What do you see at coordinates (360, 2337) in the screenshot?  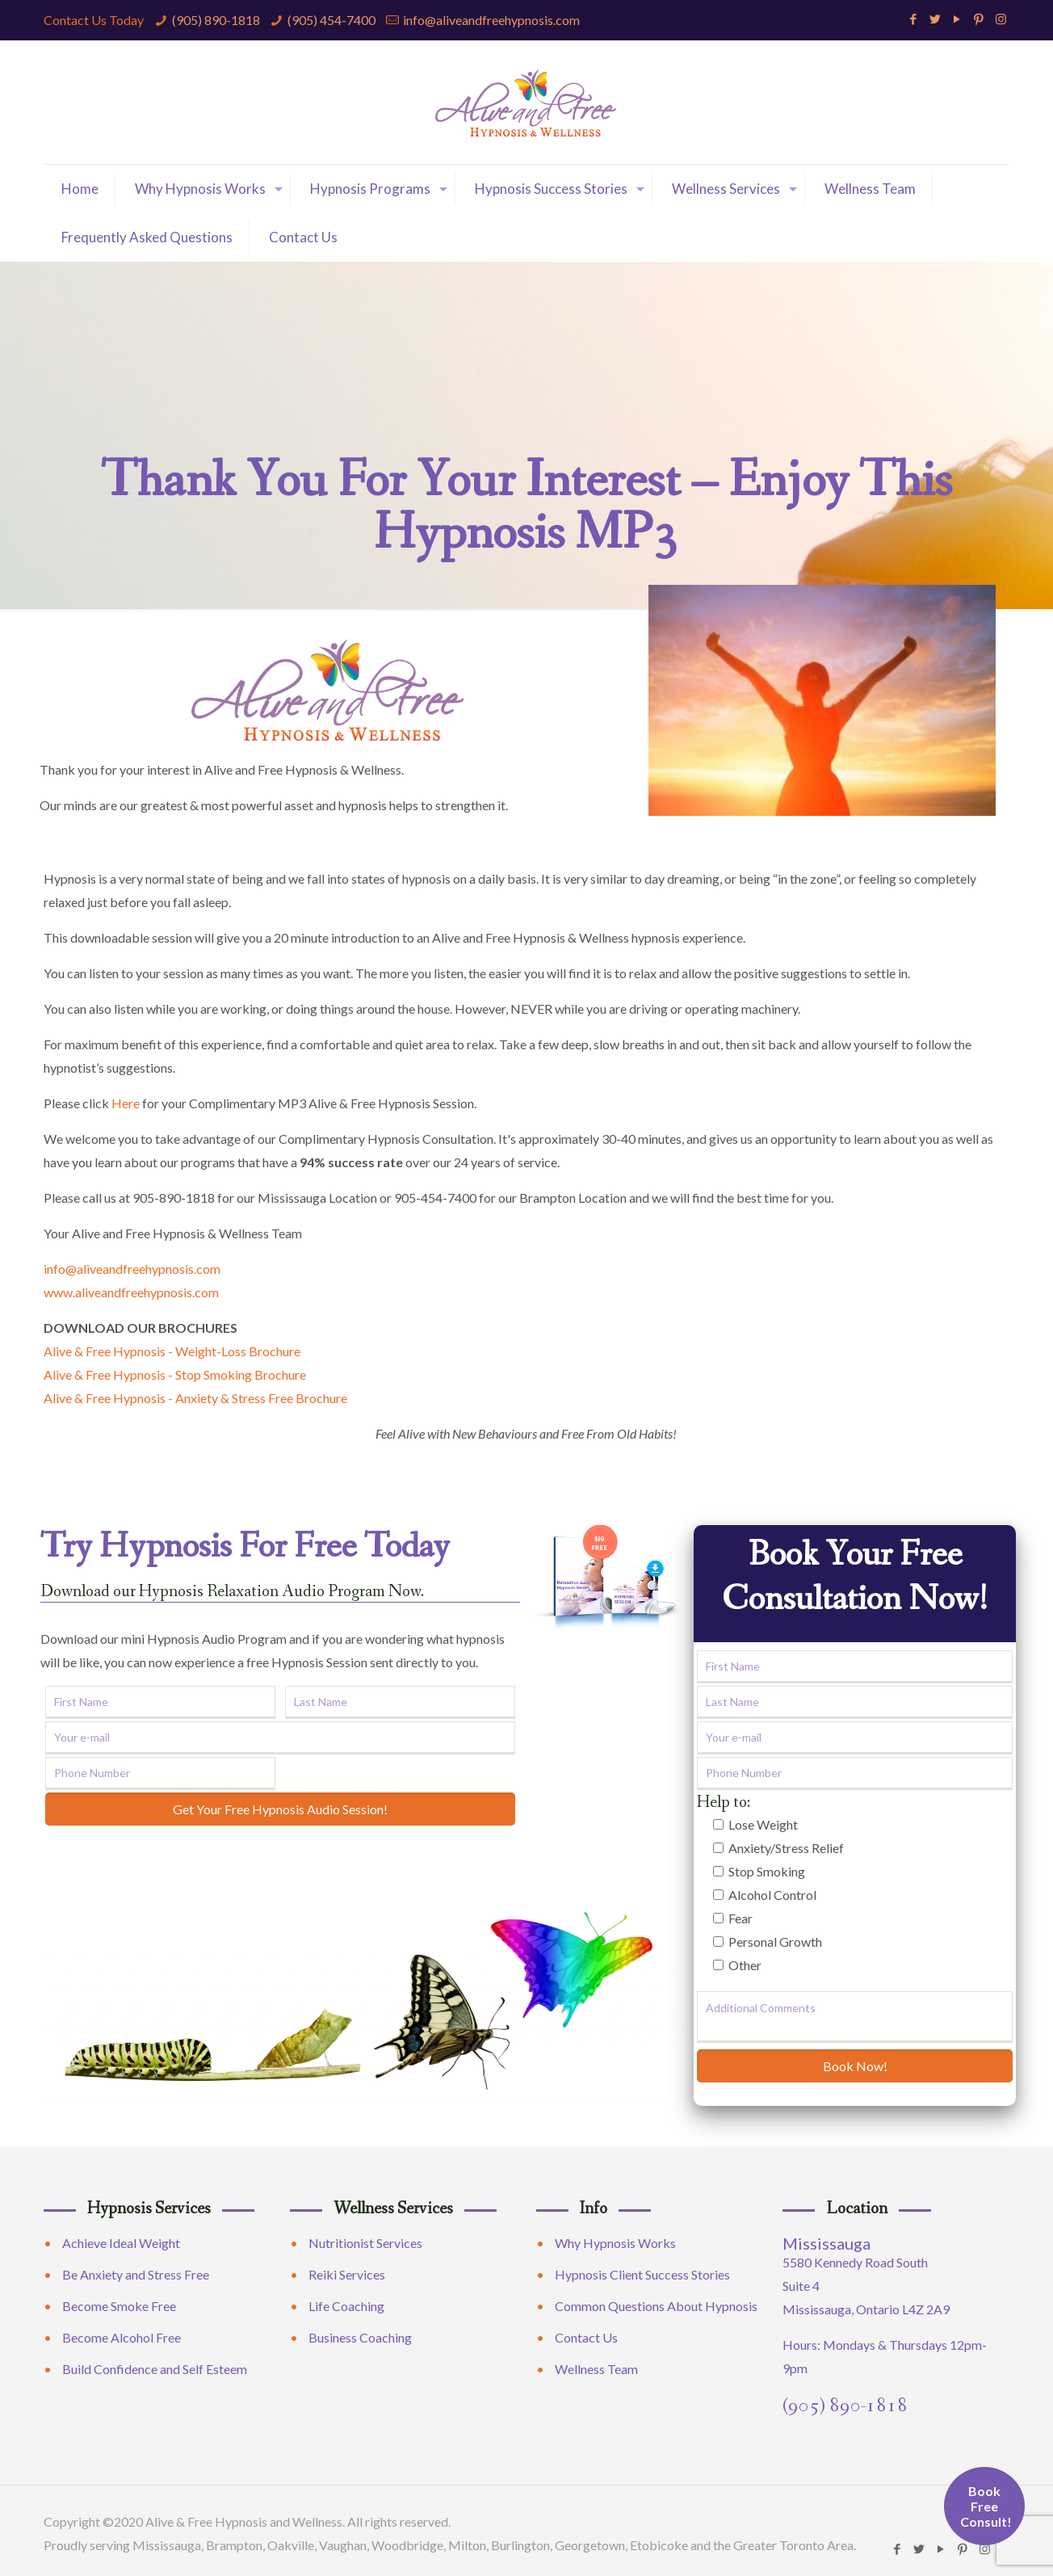 I see `Business Coaching` at bounding box center [360, 2337].